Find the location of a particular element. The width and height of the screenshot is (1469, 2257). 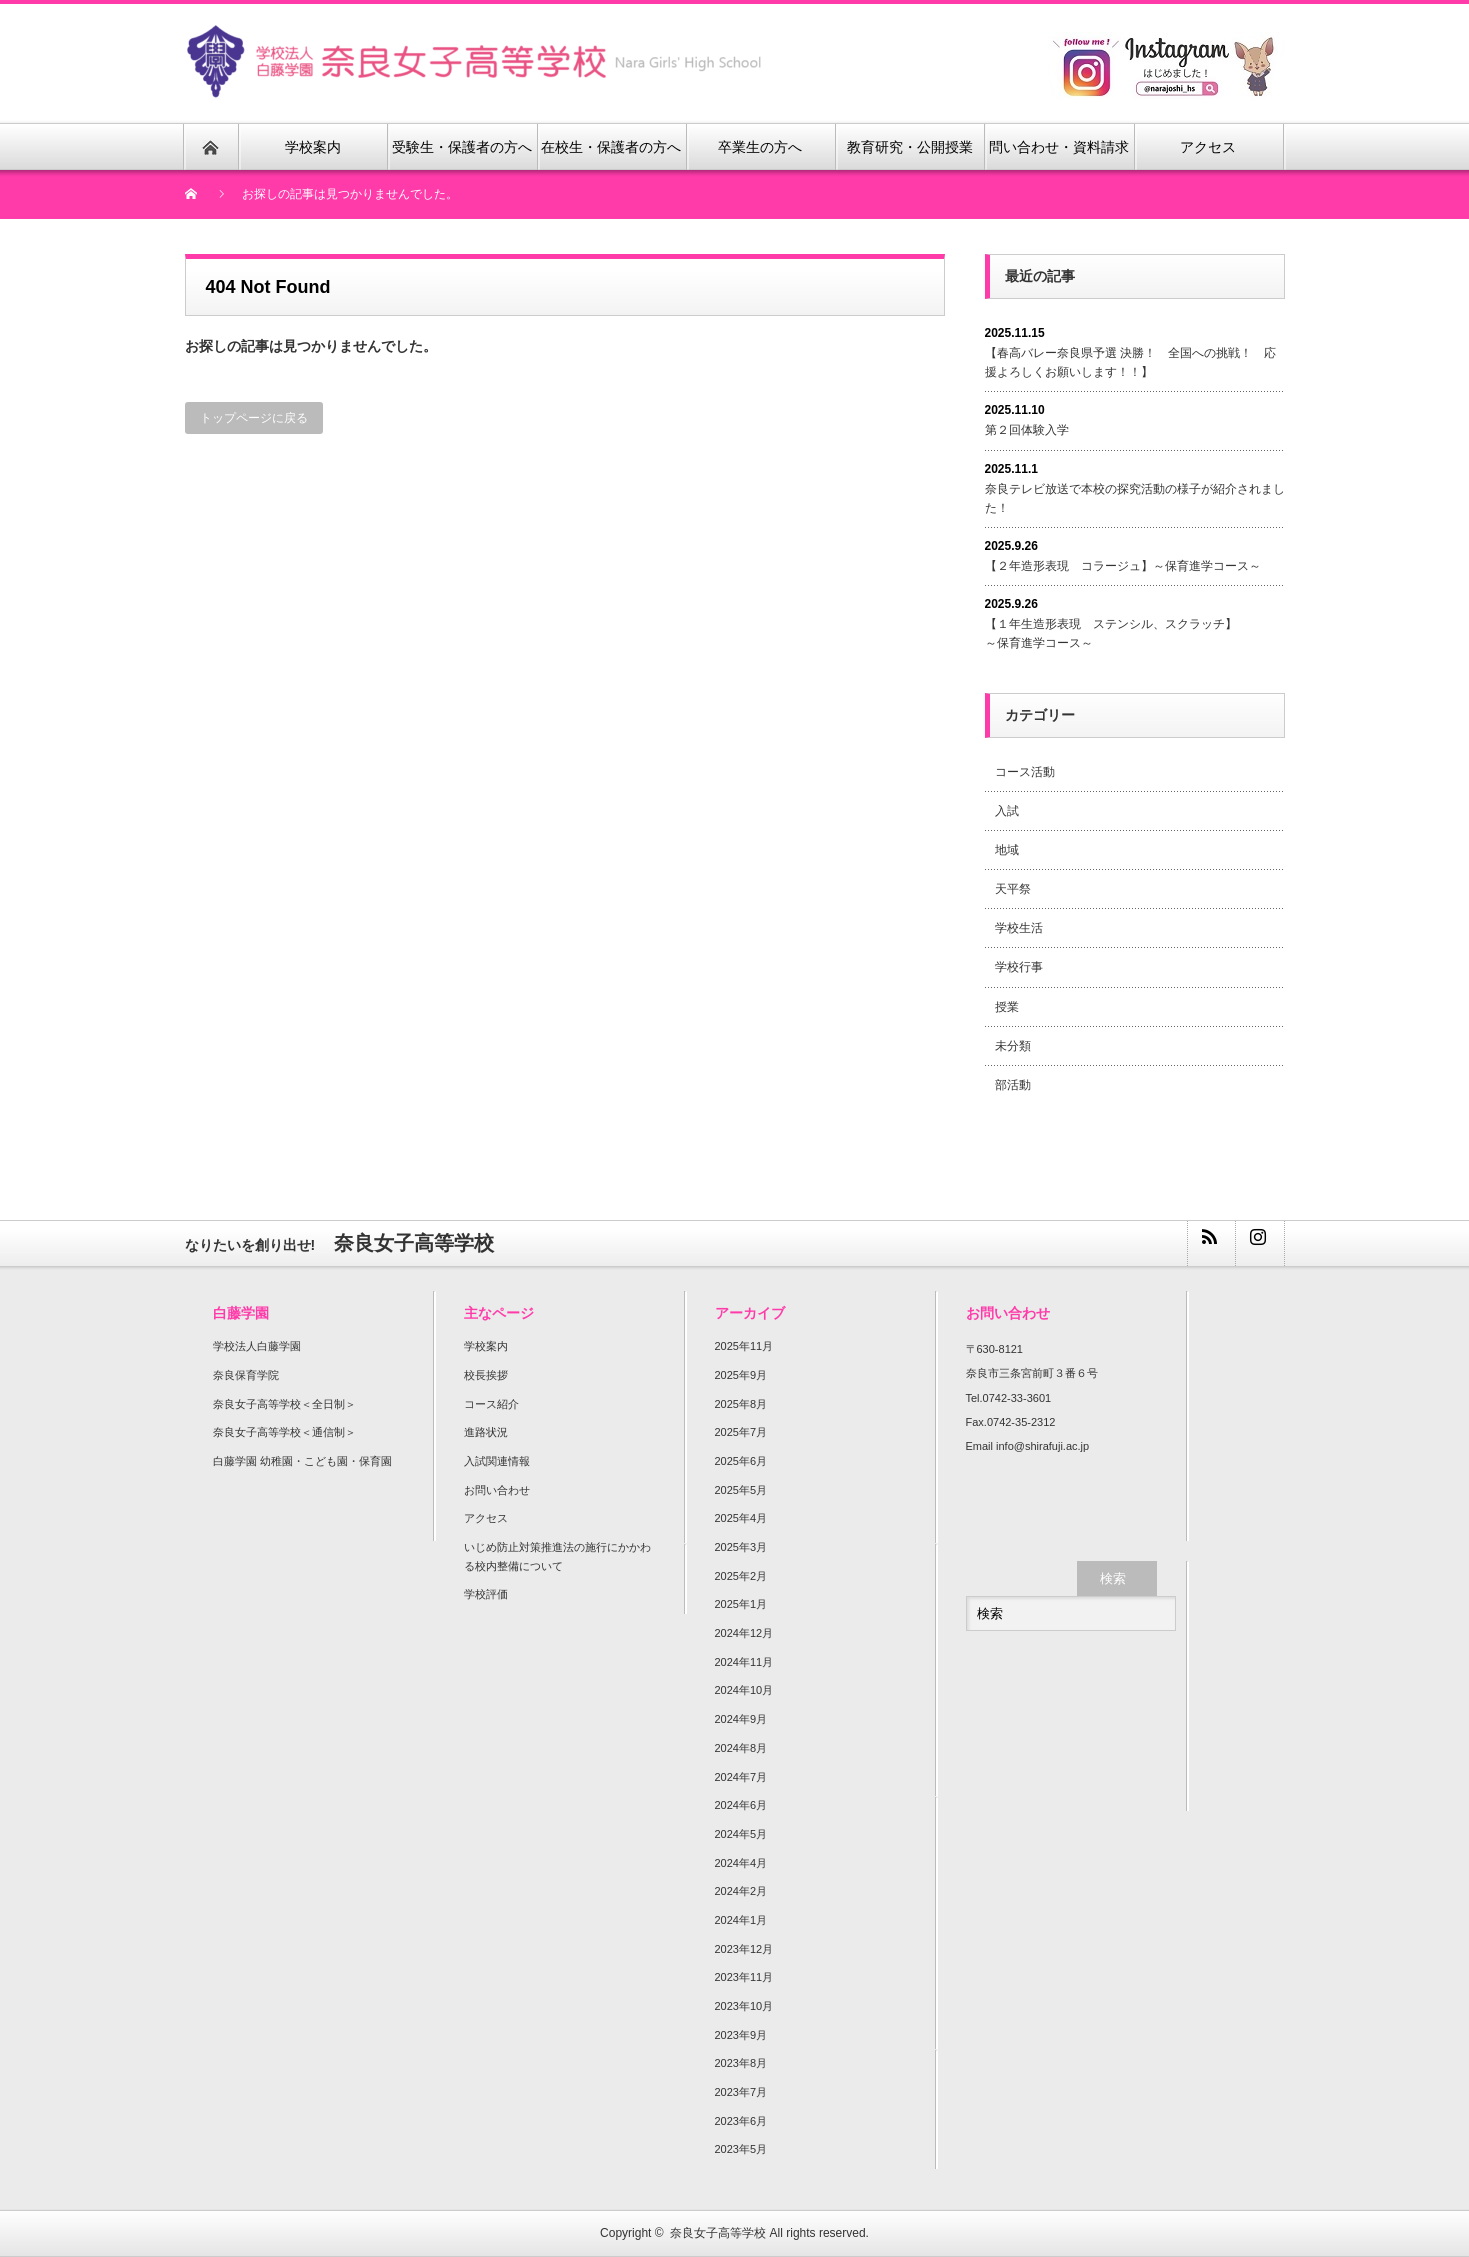

2025年11月 is located at coordinates (744, 1346).